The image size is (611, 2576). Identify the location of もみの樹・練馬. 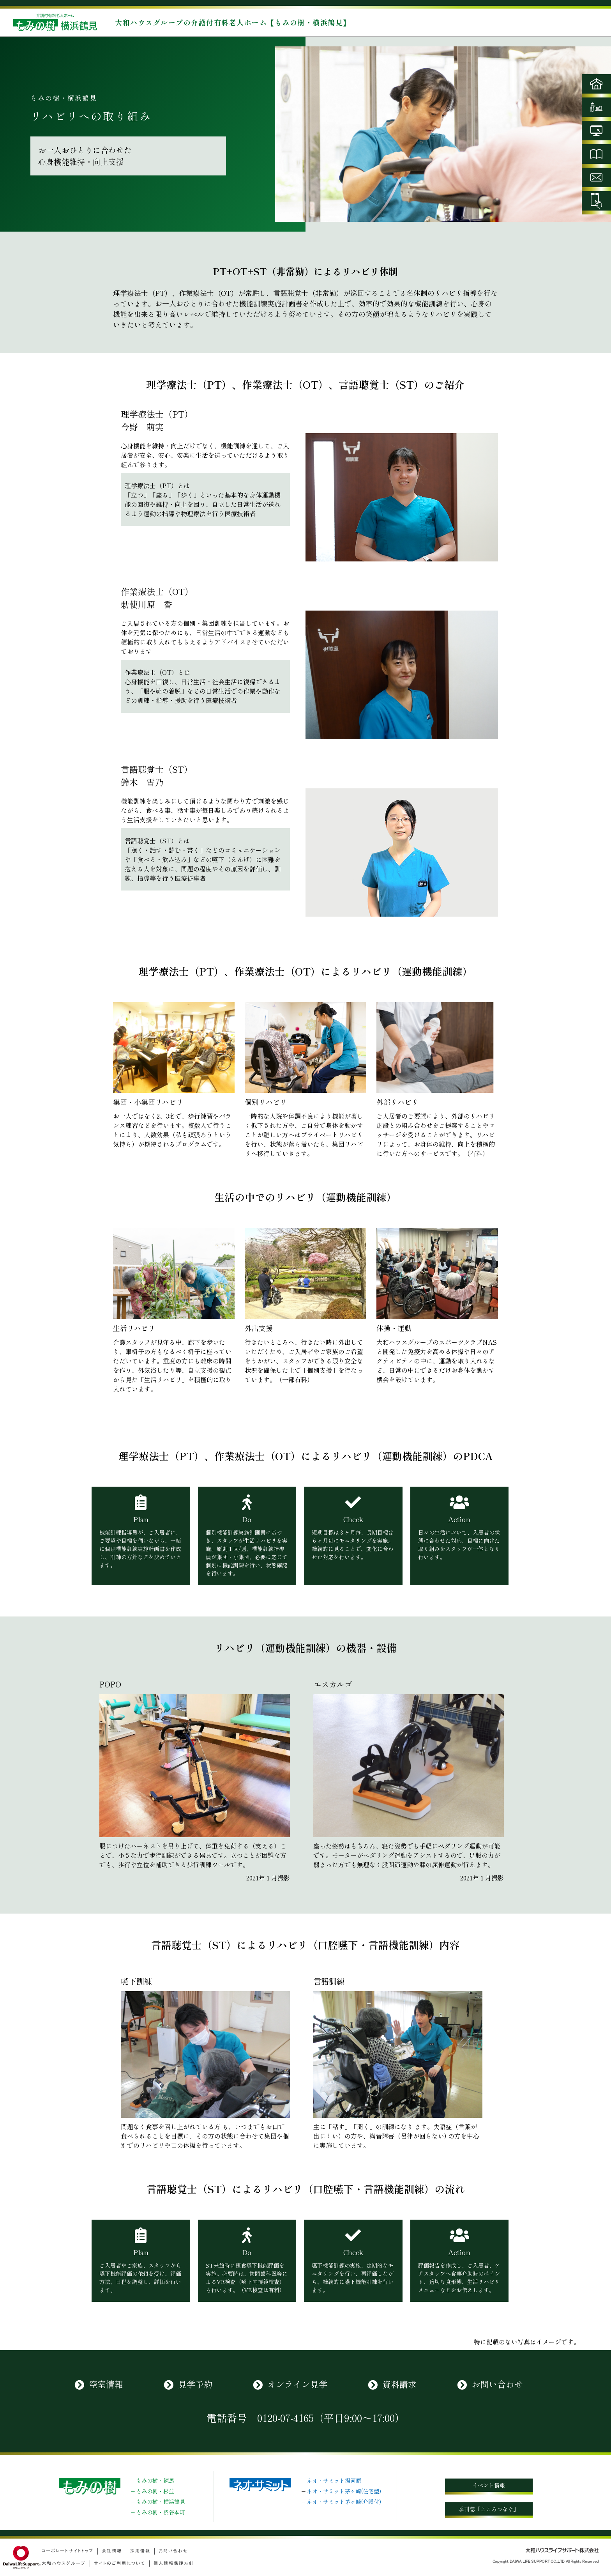
(155, 2480).